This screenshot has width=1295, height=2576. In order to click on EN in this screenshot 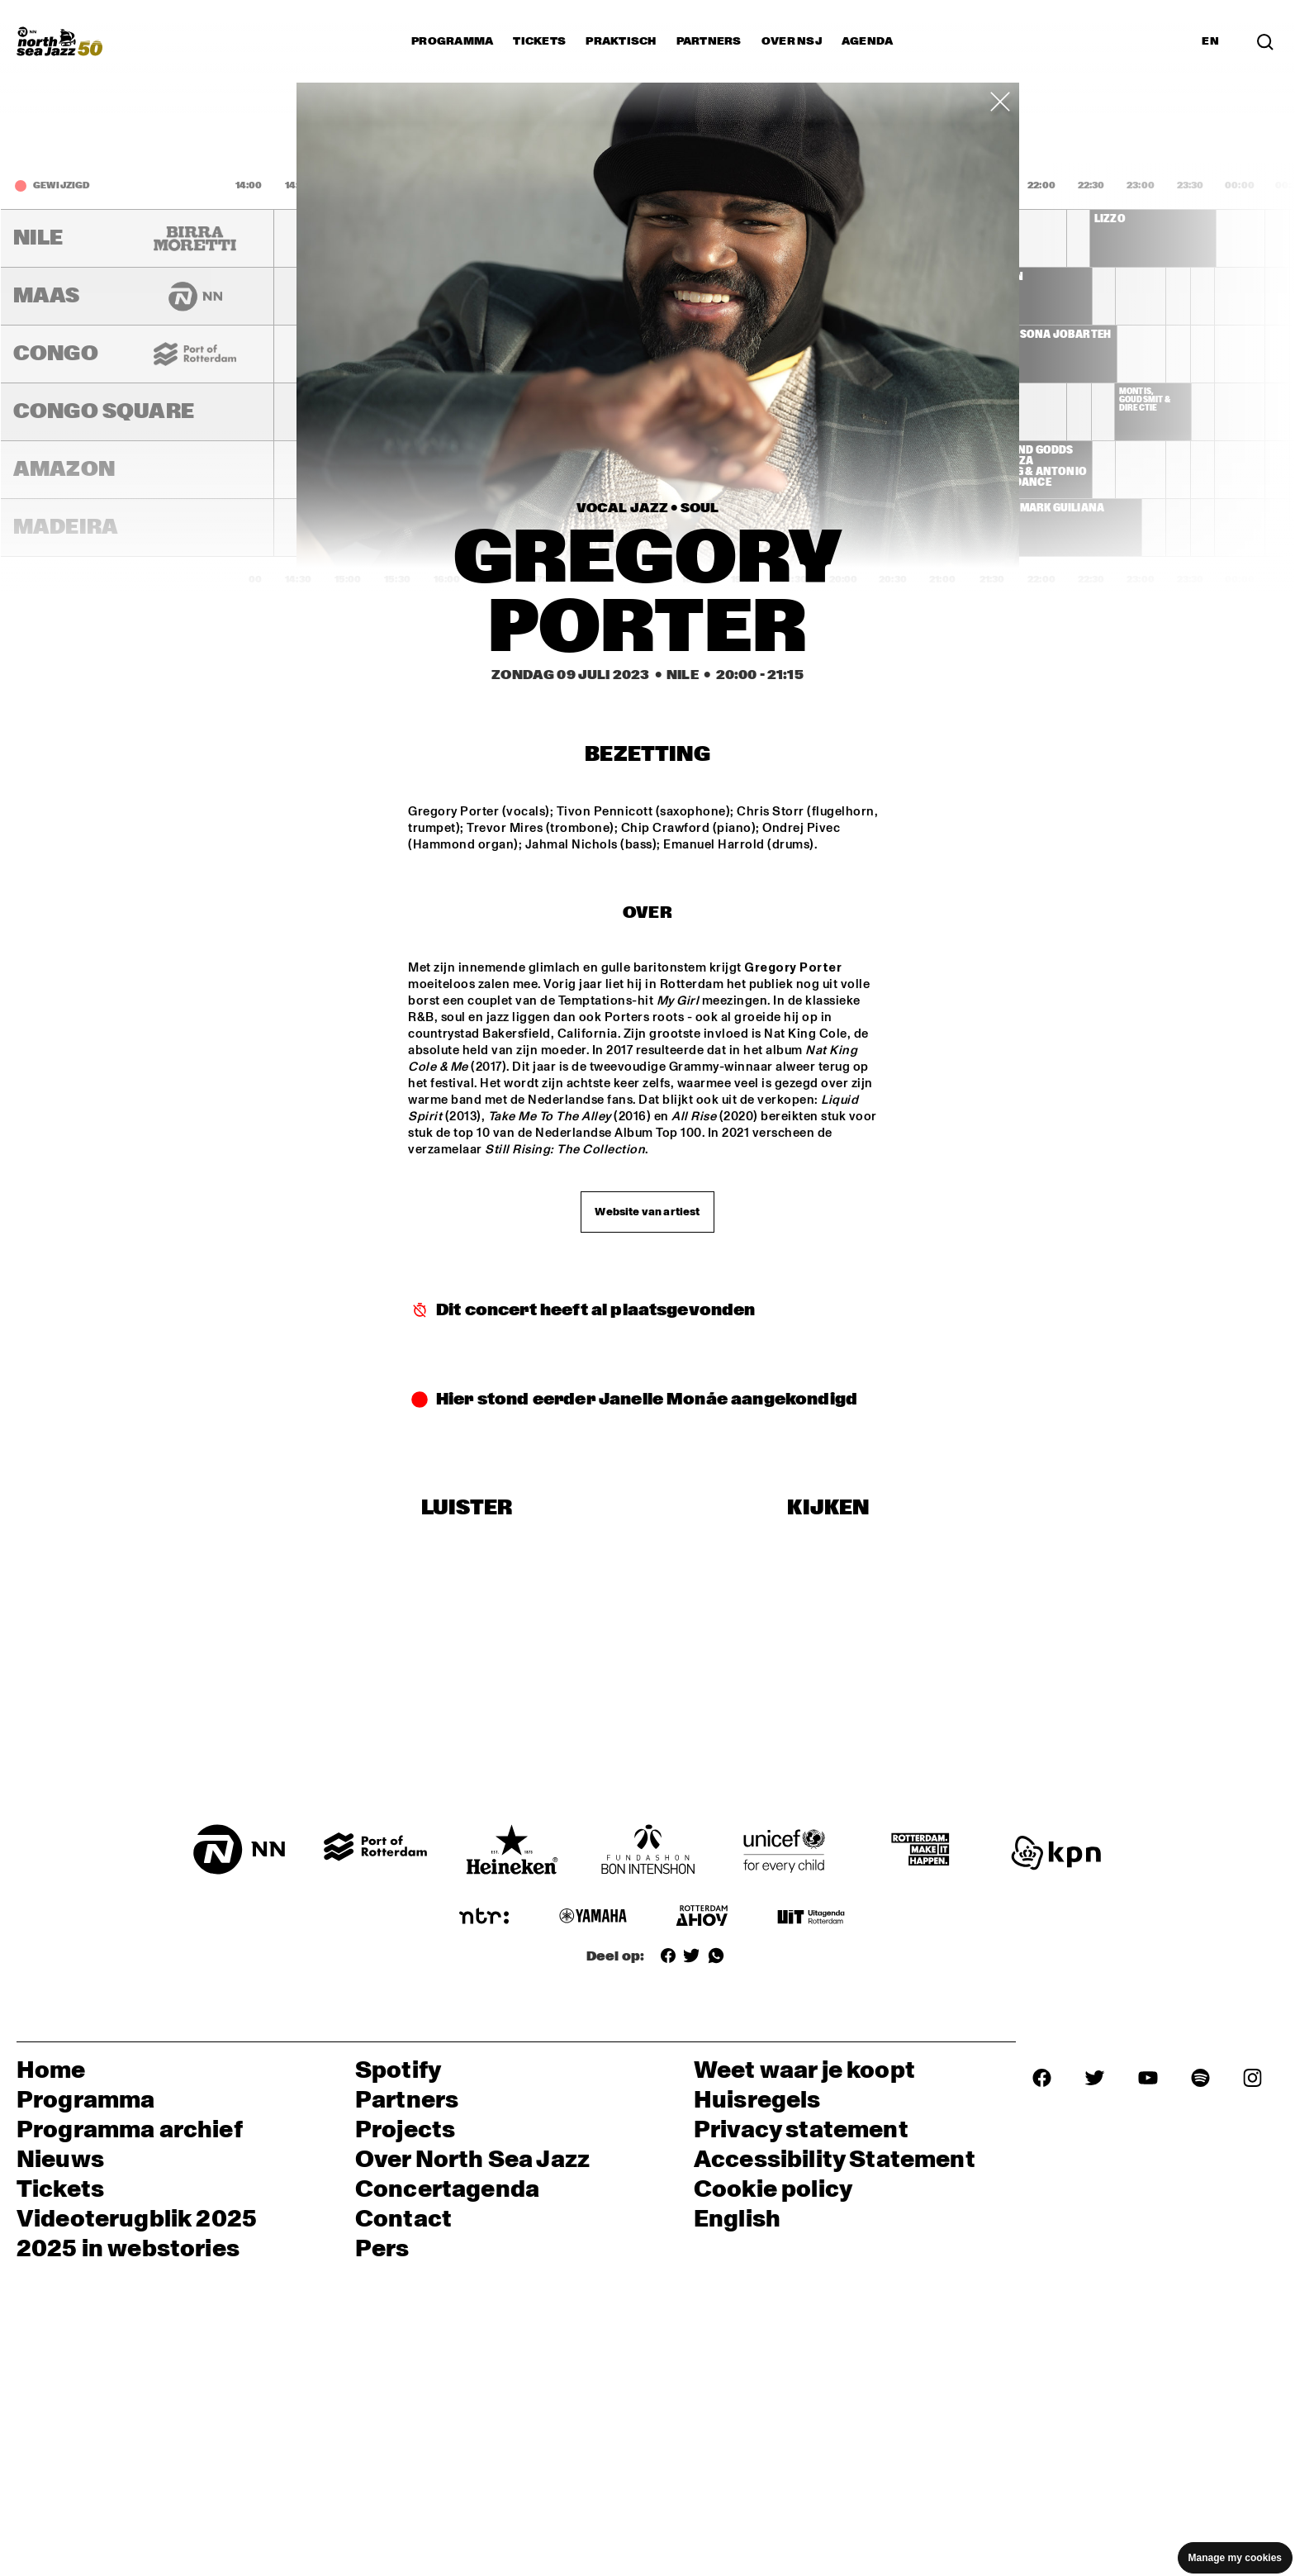, I will do `click(1210, 41)`.